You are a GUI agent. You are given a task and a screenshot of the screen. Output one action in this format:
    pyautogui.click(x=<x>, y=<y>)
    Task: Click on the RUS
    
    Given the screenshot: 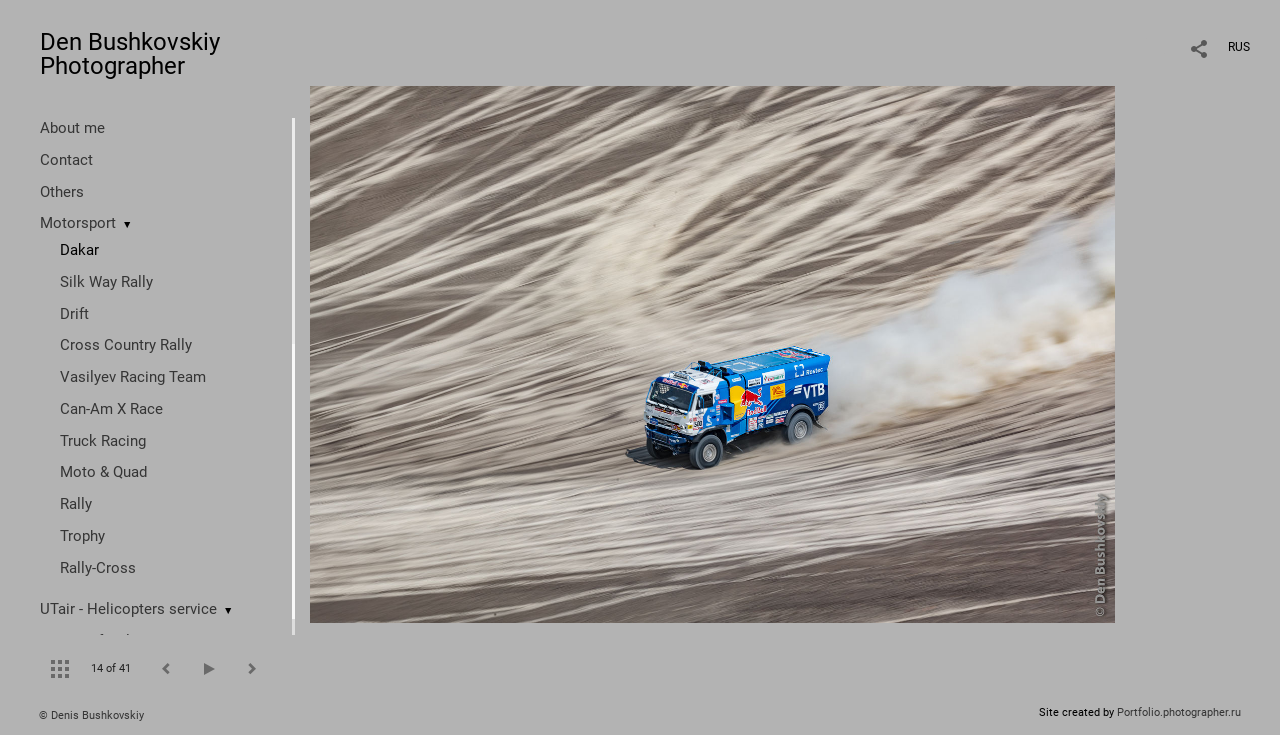 What is the action you would take?
    pyautogui.click(x=1239, y=47)
    